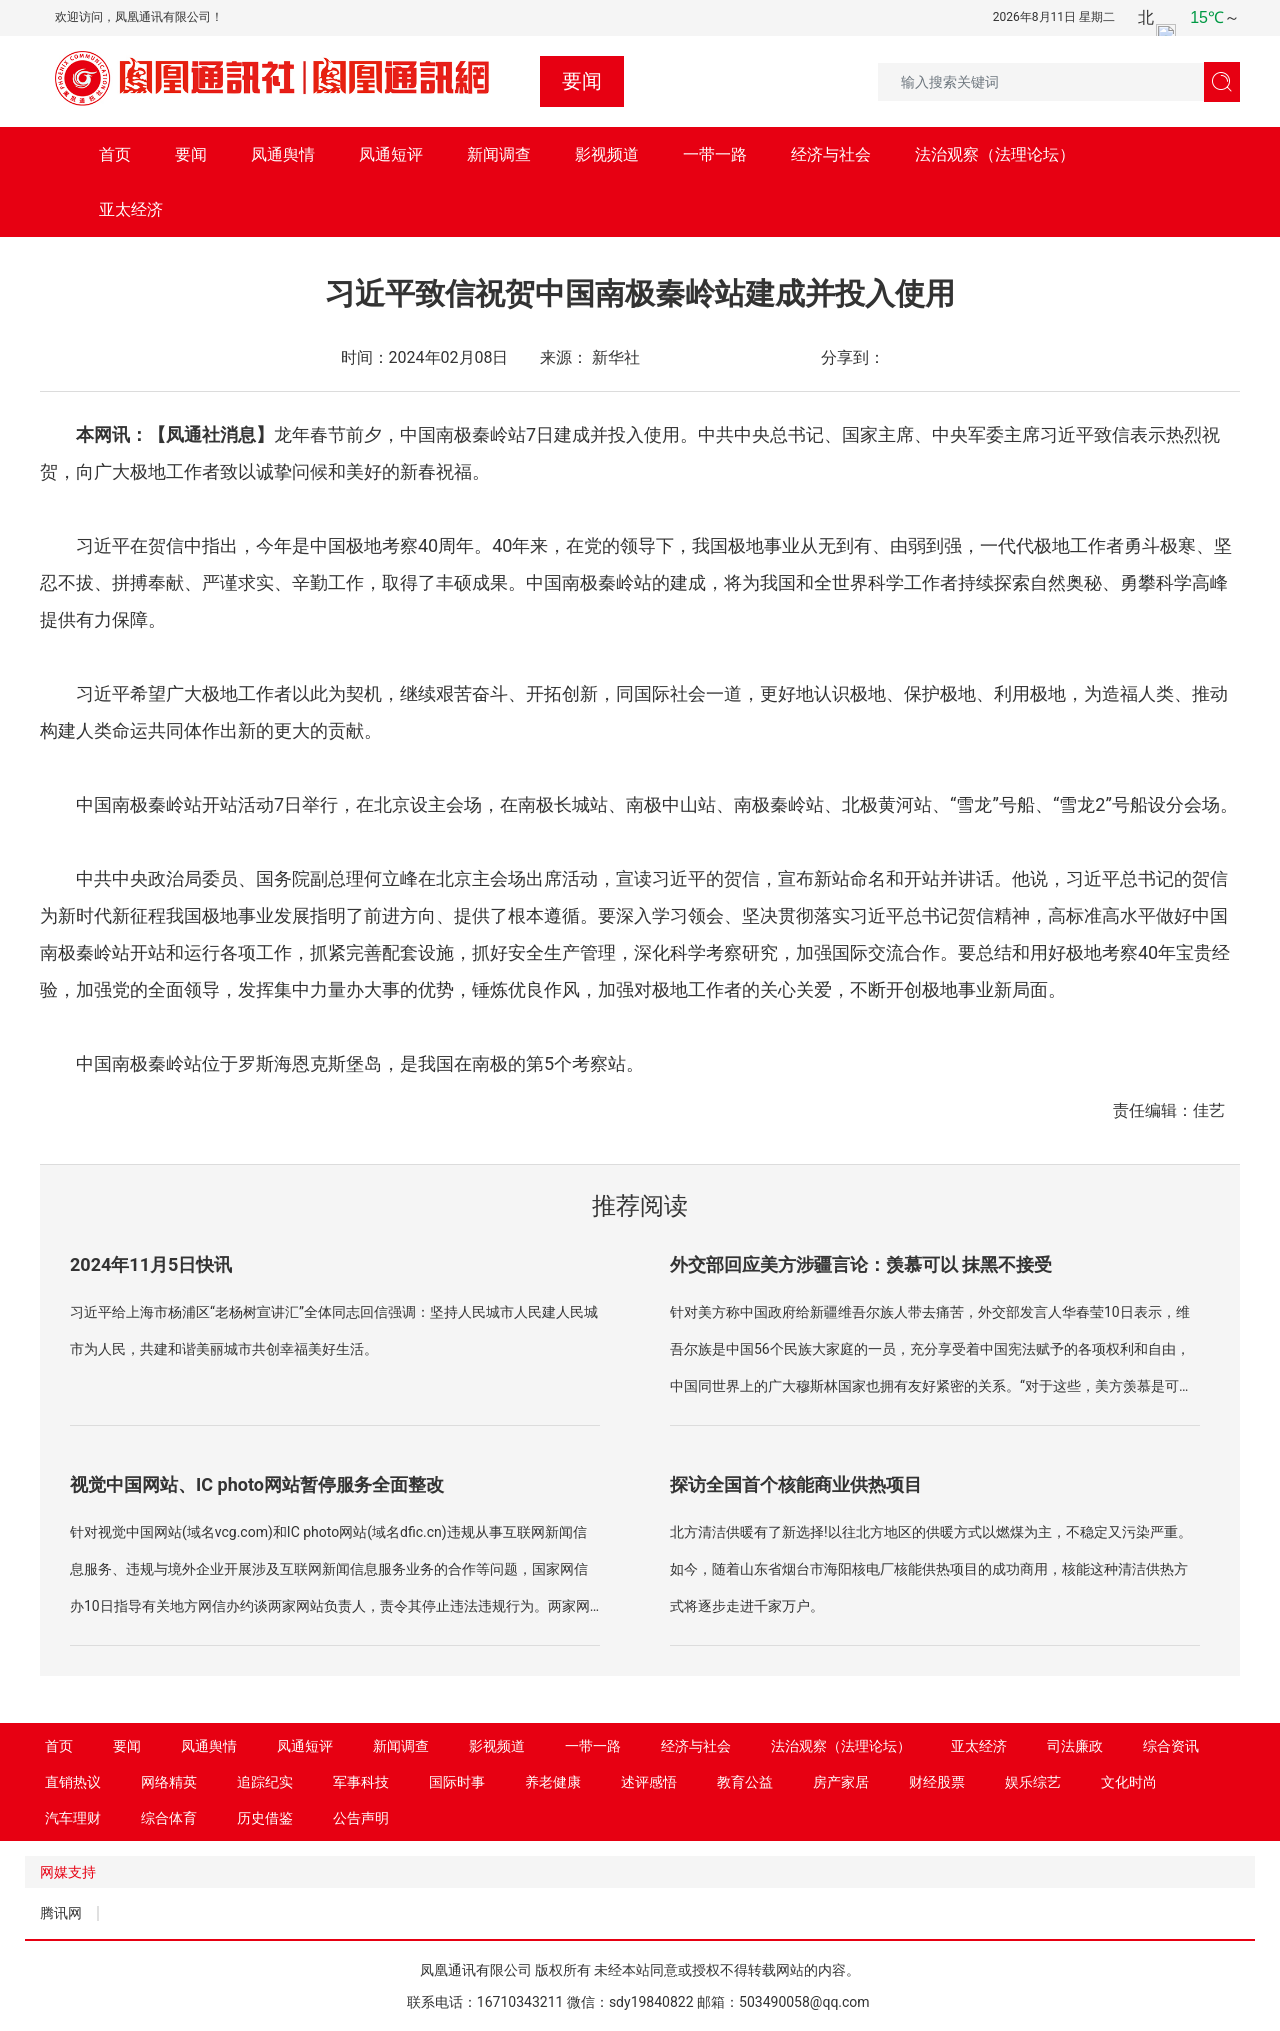  What do you see at coordinates (265, 1782) in the screenshot?
I see `追踪纪实` at bounding box center [265, 1782].